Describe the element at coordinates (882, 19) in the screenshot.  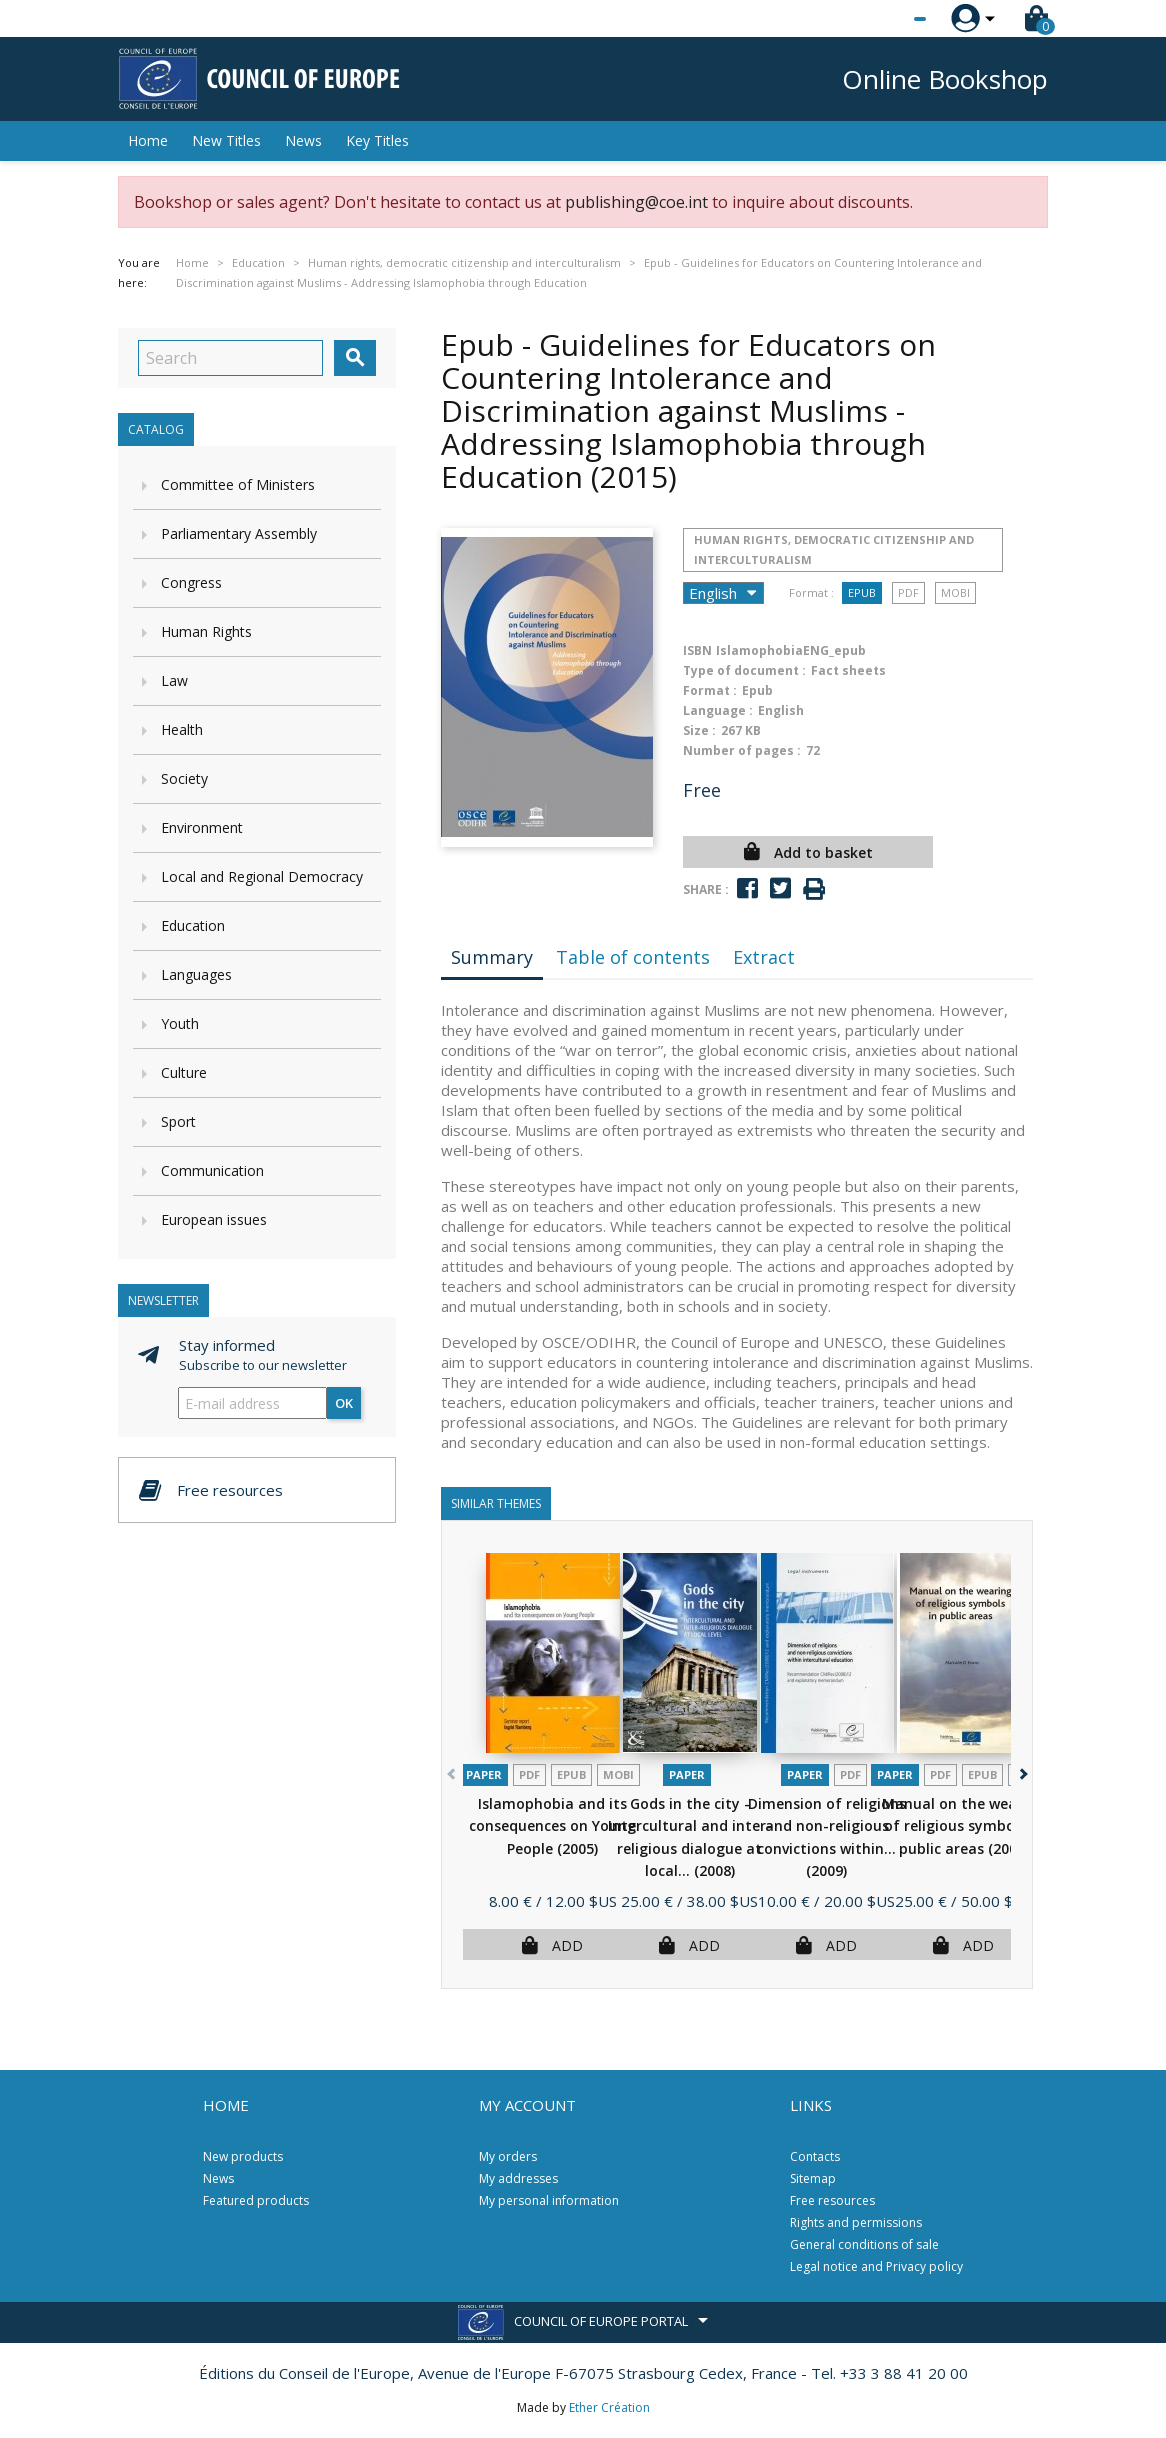
I see `[Language dropdown]` at that location.